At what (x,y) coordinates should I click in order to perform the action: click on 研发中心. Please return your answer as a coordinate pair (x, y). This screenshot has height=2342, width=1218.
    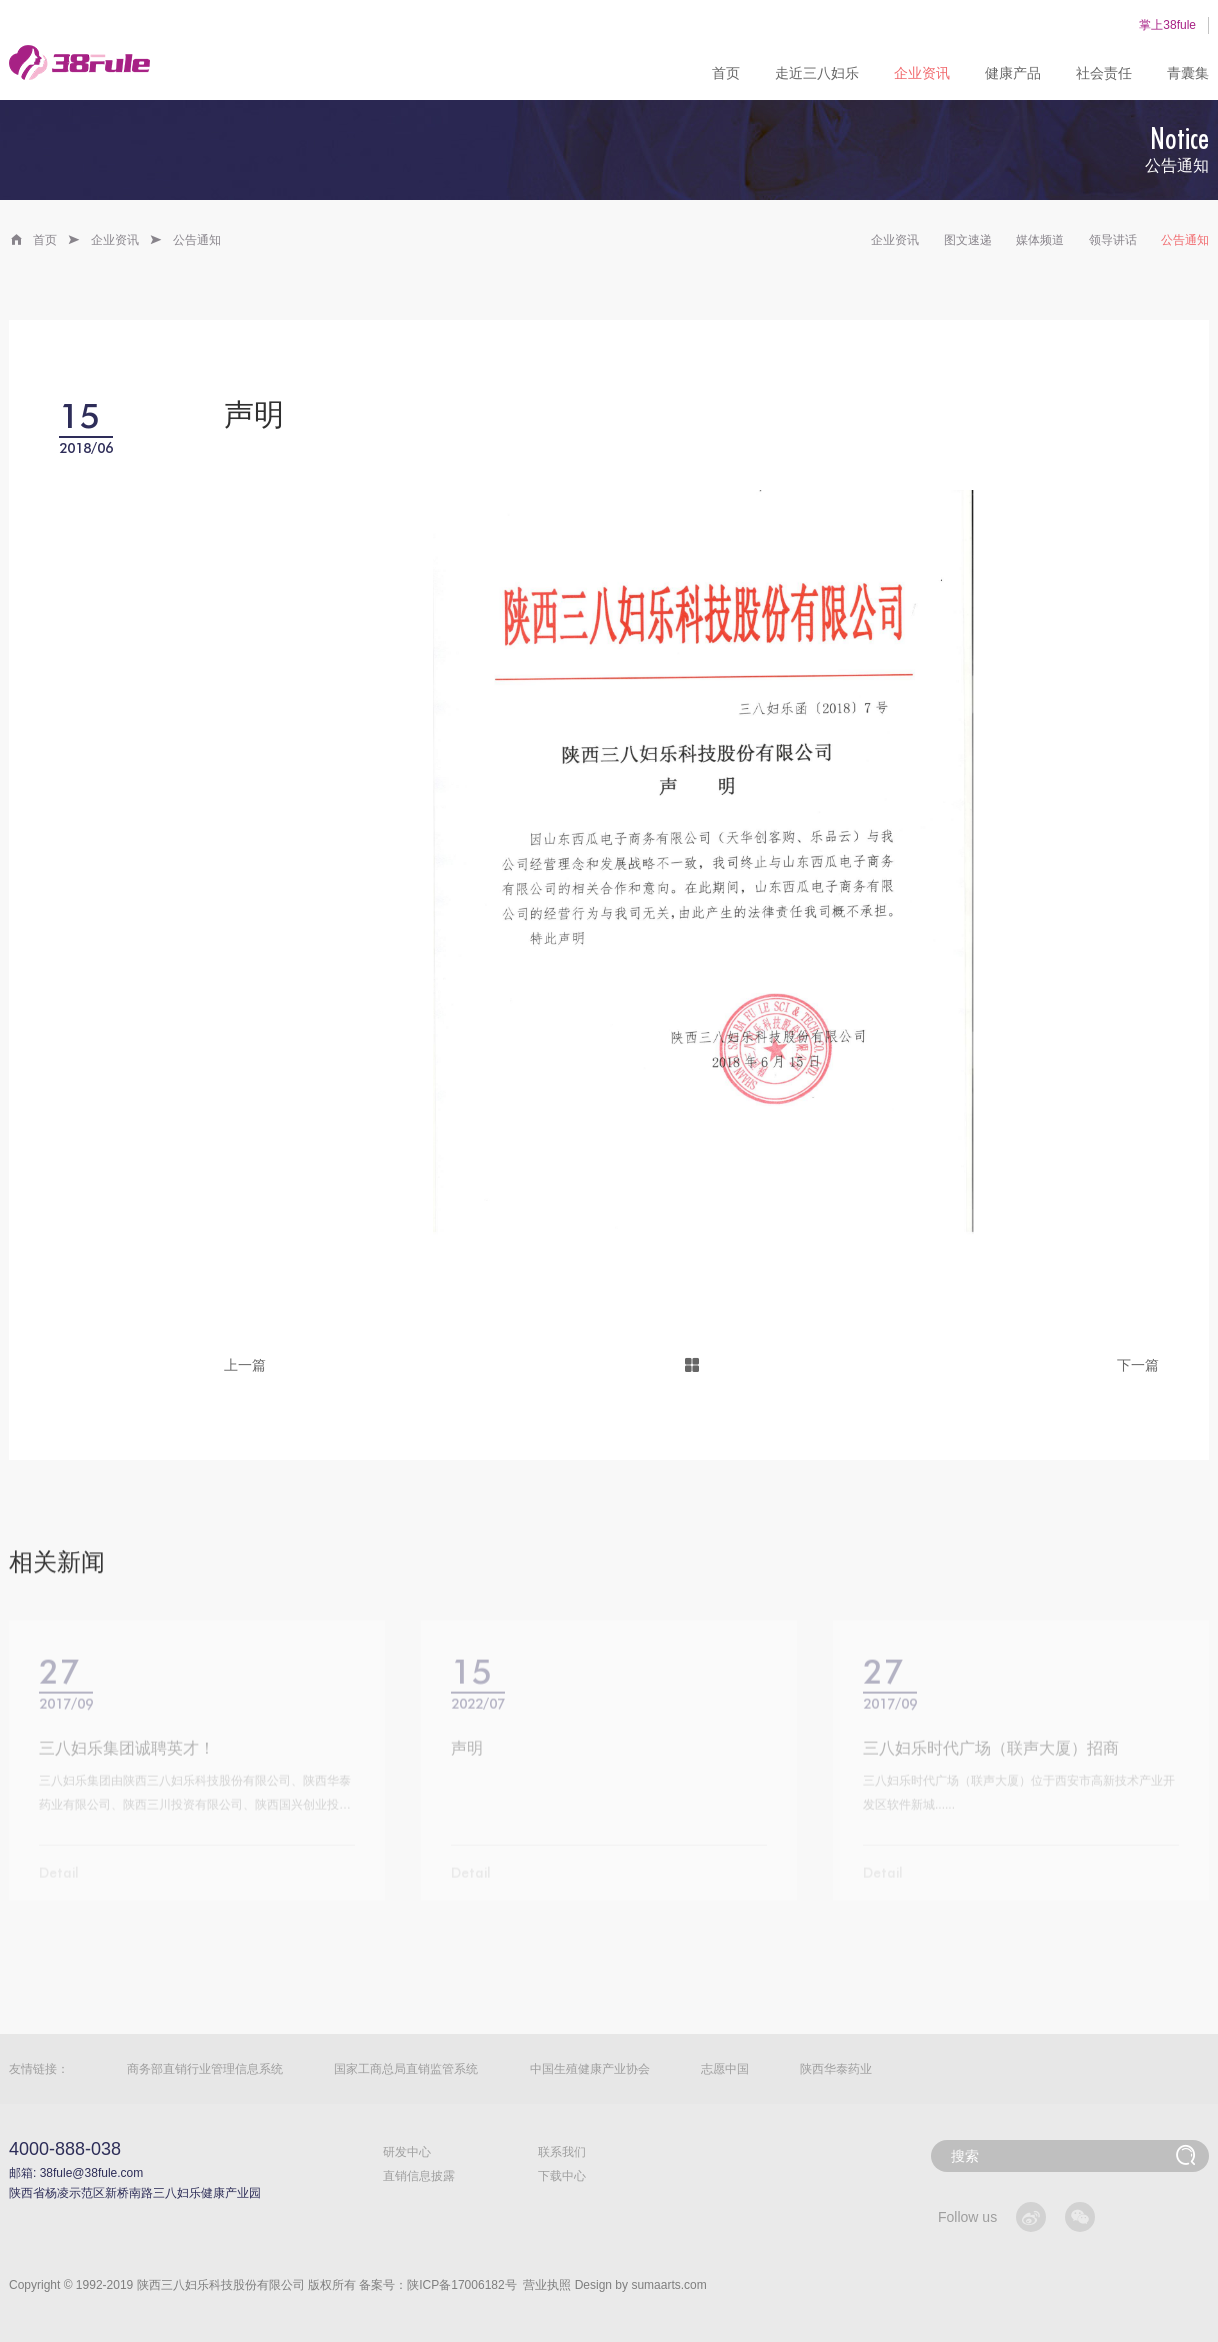
    Looking at the image, I should click on (407, 2152).